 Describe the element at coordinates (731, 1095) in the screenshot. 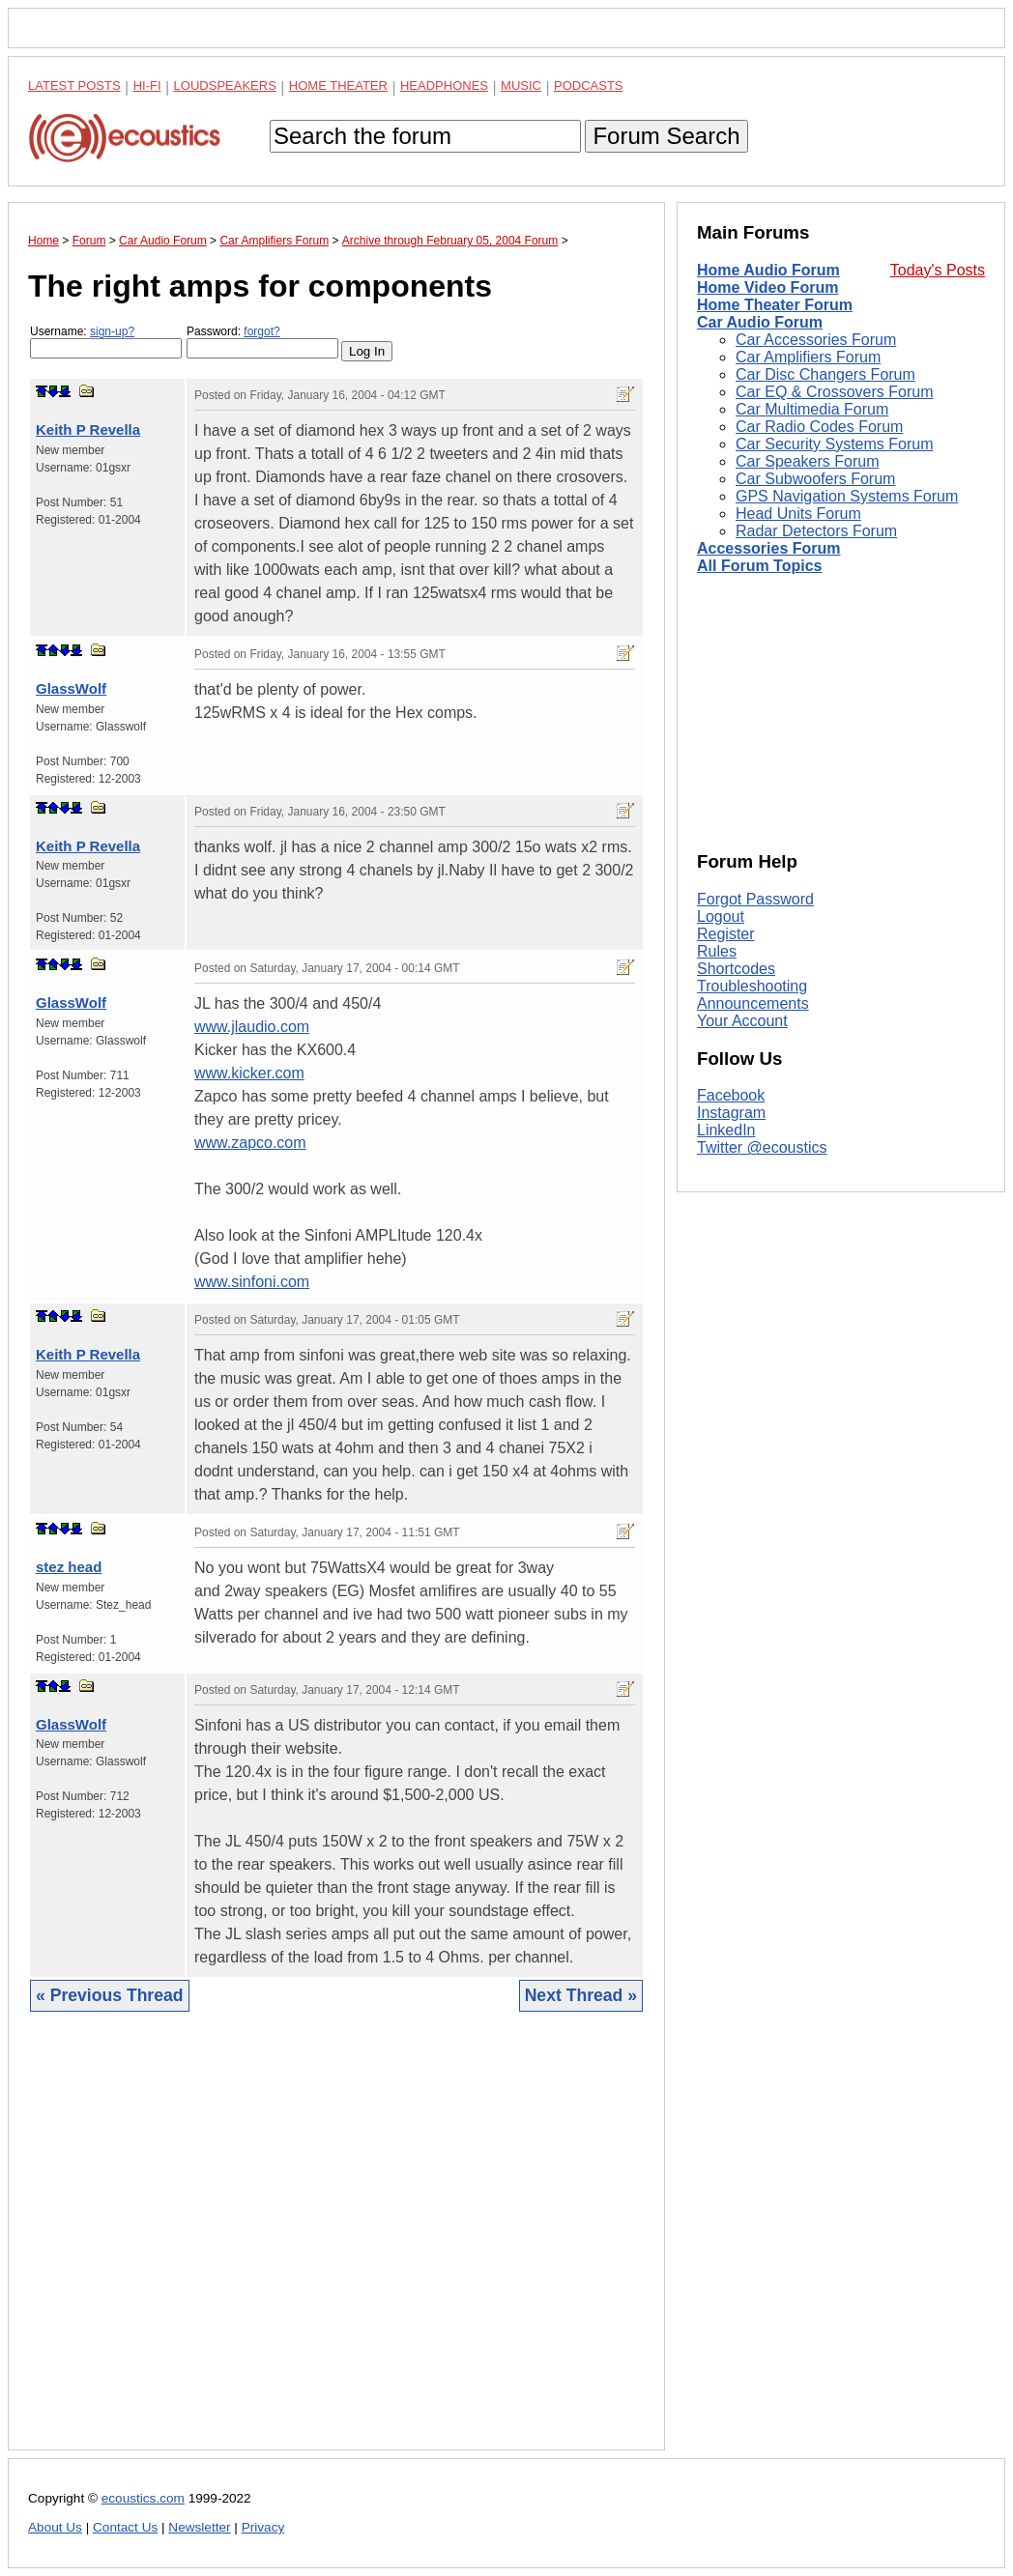

I see `Facebook` at that location.